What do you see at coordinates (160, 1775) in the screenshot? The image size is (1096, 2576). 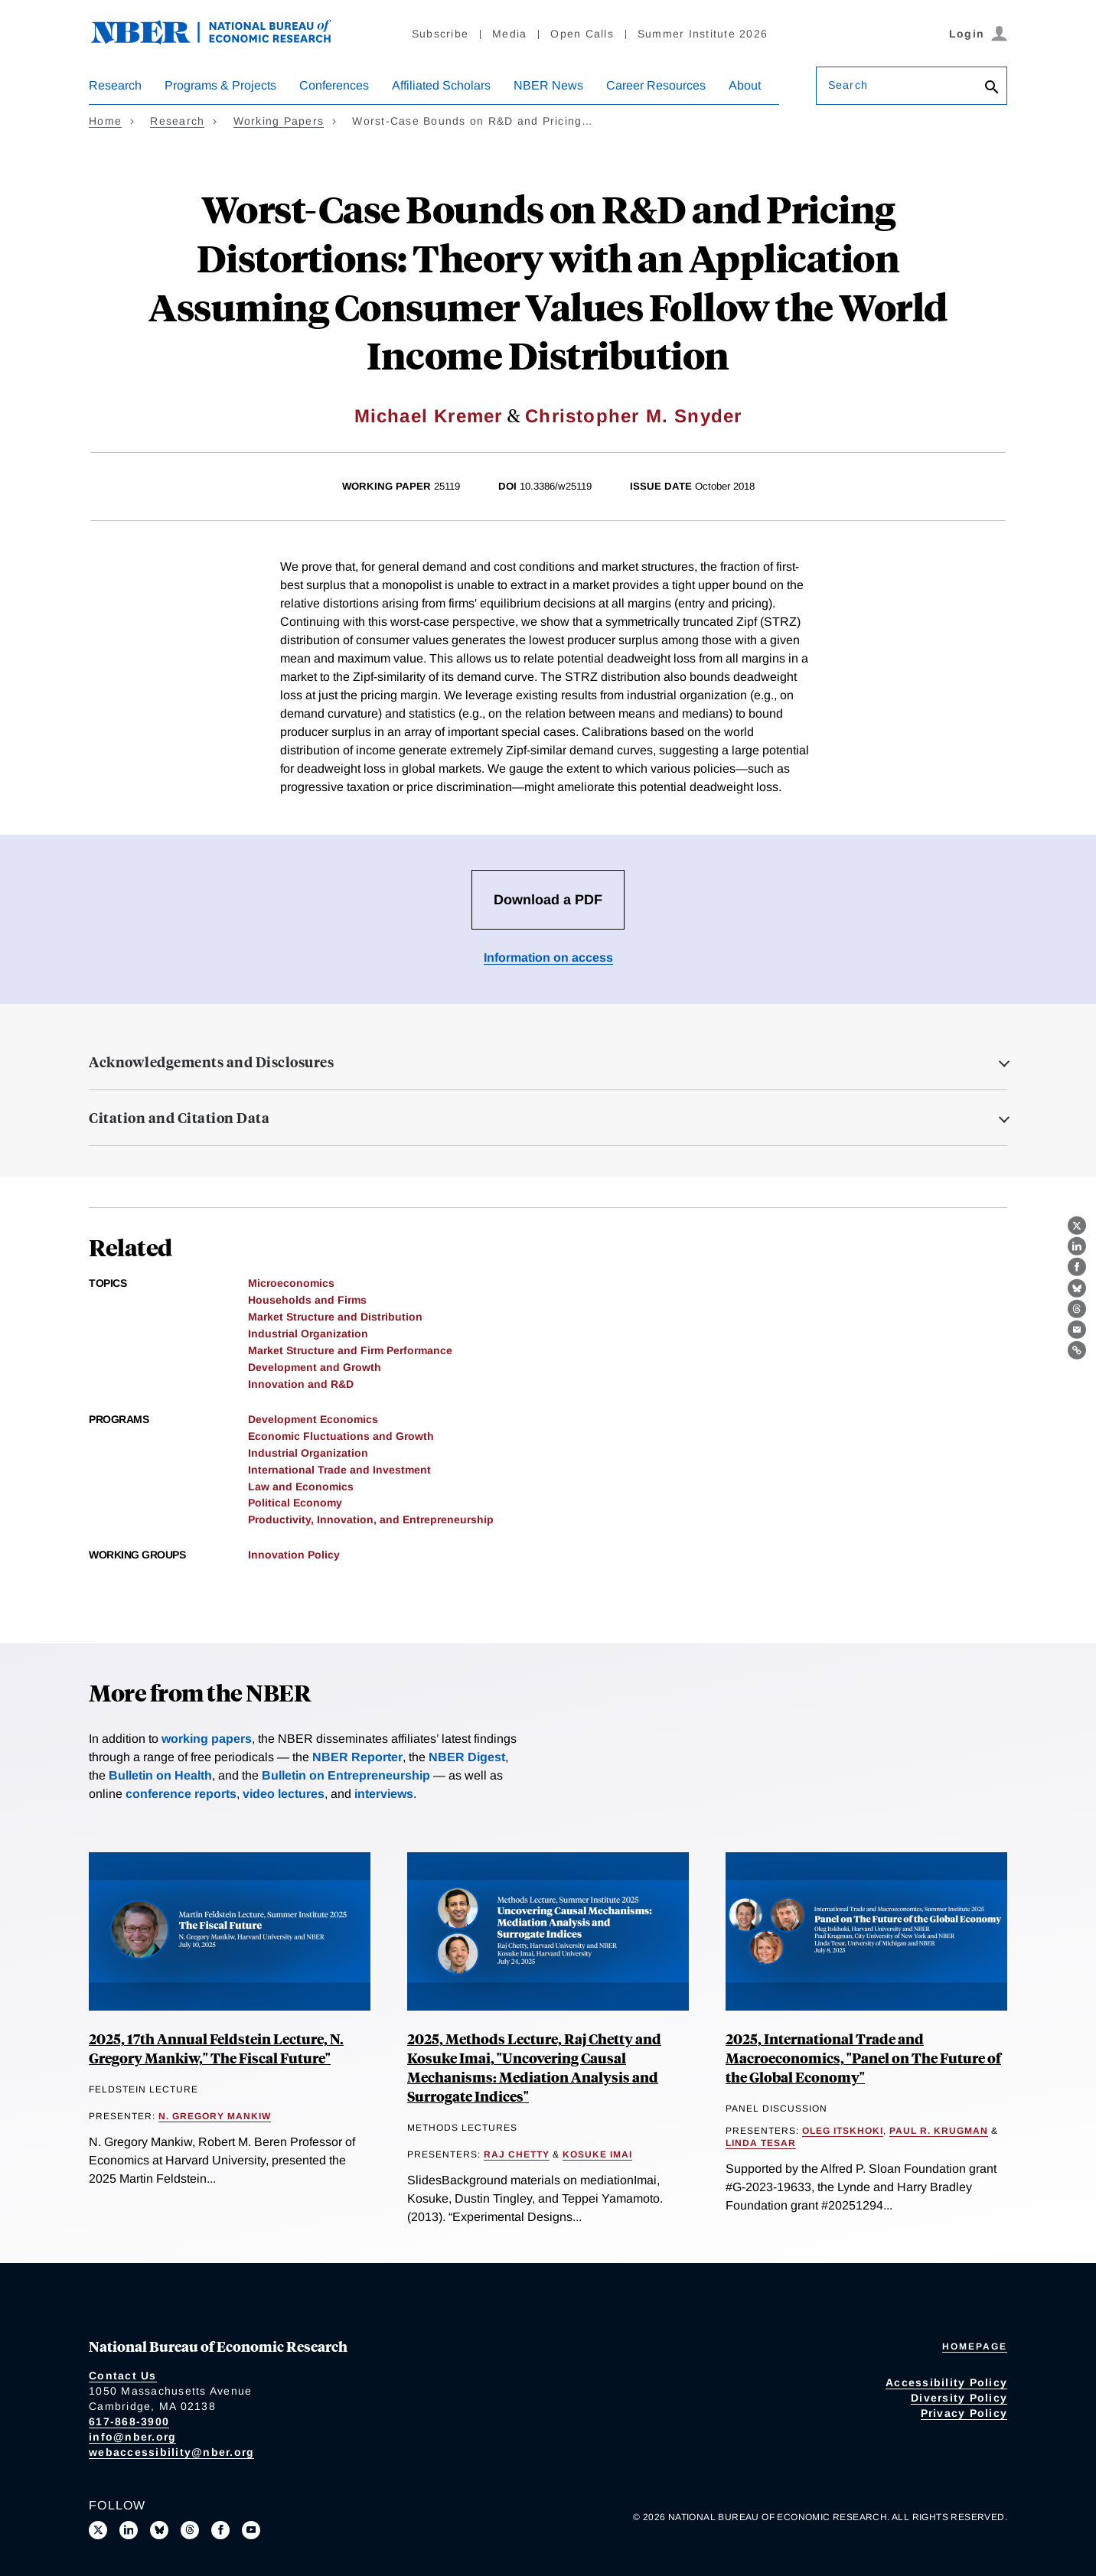 I see `Bulletin on Health` at bounding box center [160, 1775].